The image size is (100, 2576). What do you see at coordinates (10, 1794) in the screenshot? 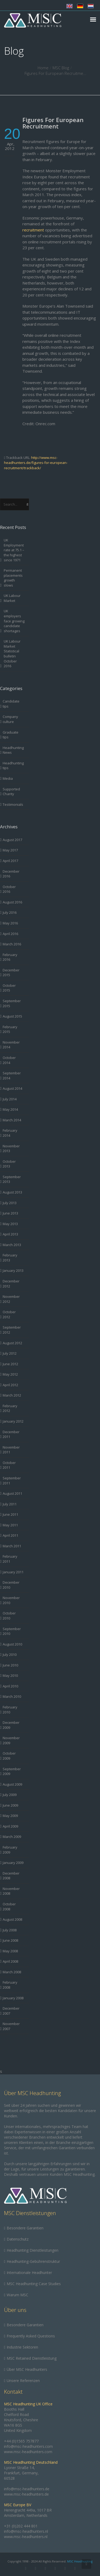
I see `July 2009` at bounding box center [10, 1794].